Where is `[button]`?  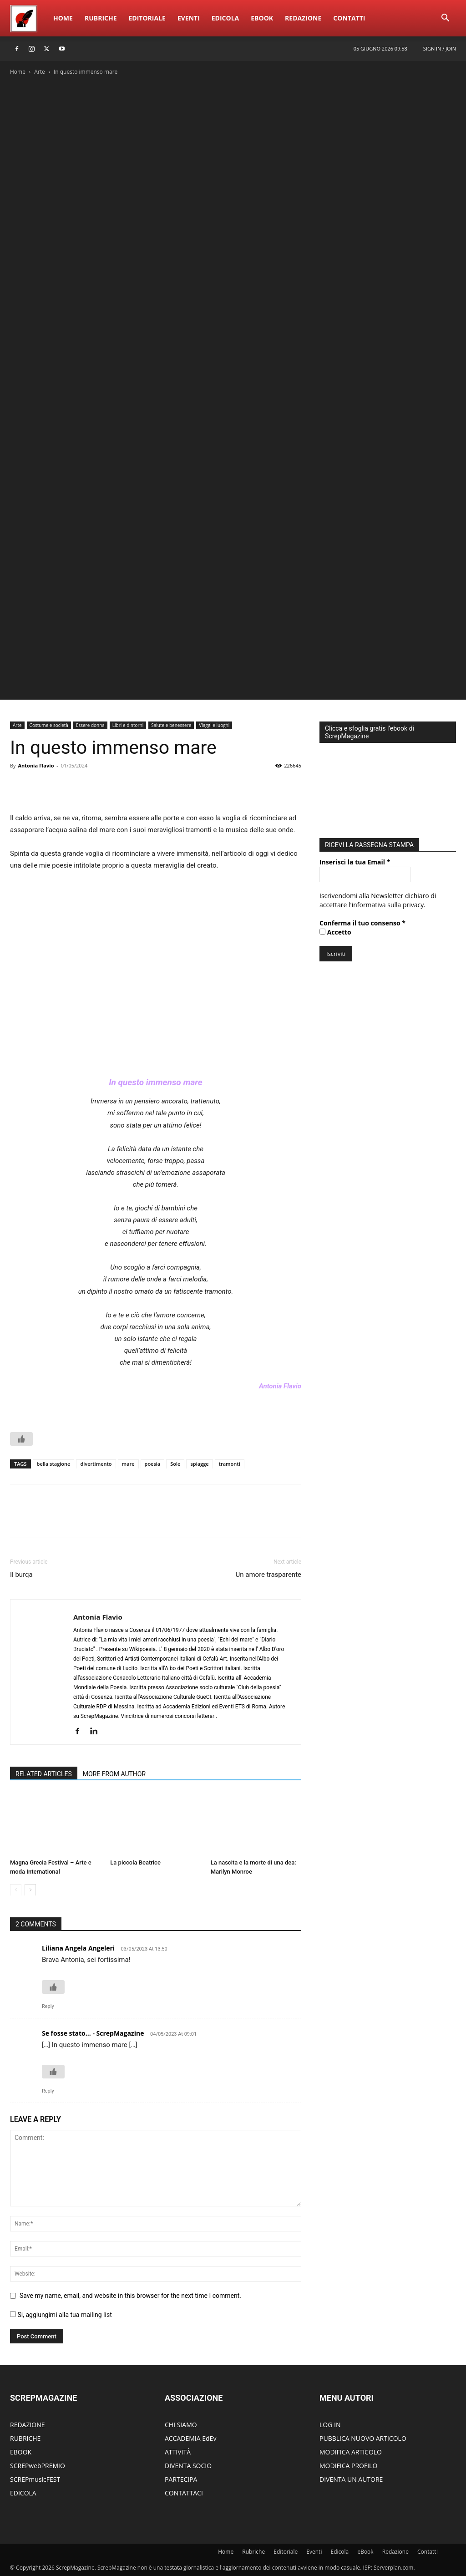 [button] is located at coordinates (445, 19).